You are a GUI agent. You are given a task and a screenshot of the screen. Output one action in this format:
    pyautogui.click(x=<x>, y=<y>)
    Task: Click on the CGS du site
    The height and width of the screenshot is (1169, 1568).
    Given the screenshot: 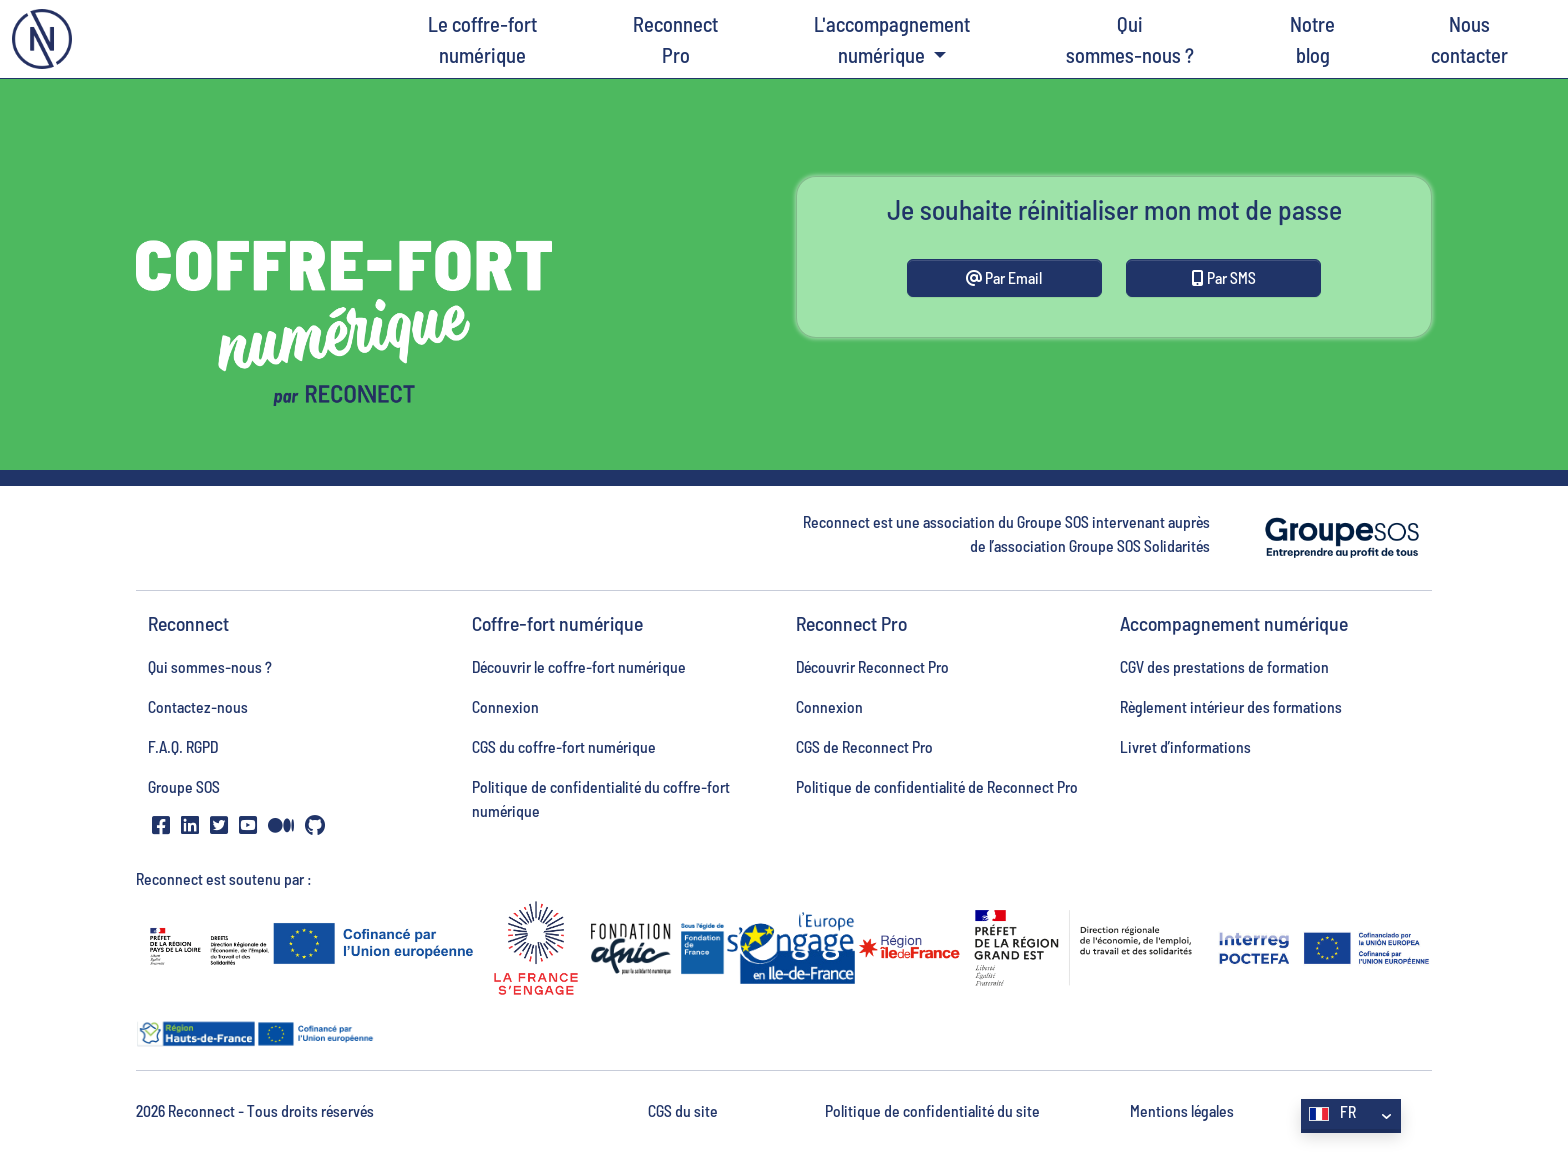 What is the action you would take?
    pyautogui.click(x=683, y=1110)
    